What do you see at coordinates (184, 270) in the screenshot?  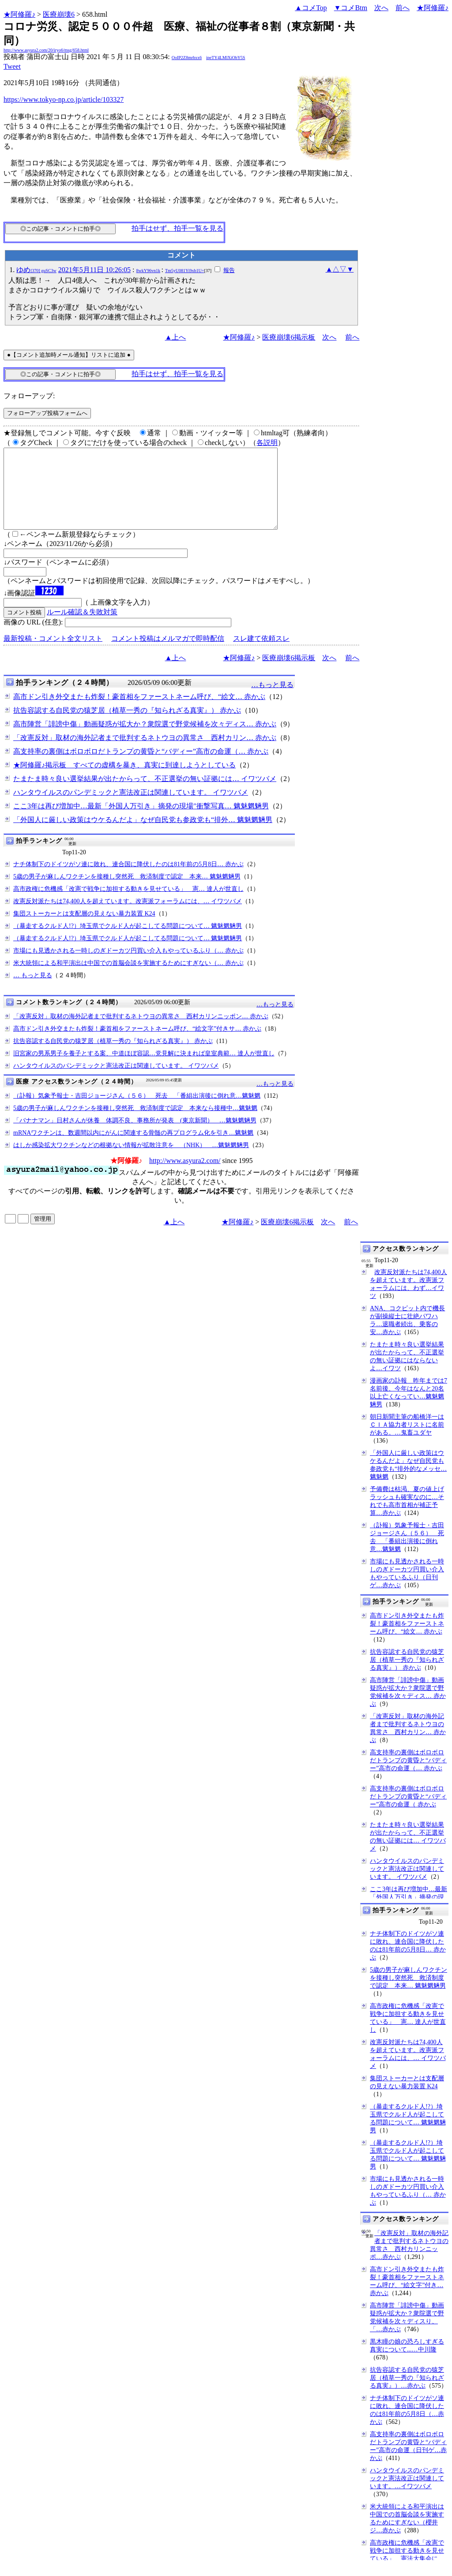 I see `Tm5yU081Yi9xb1U=` at bounding box center [184, 270].